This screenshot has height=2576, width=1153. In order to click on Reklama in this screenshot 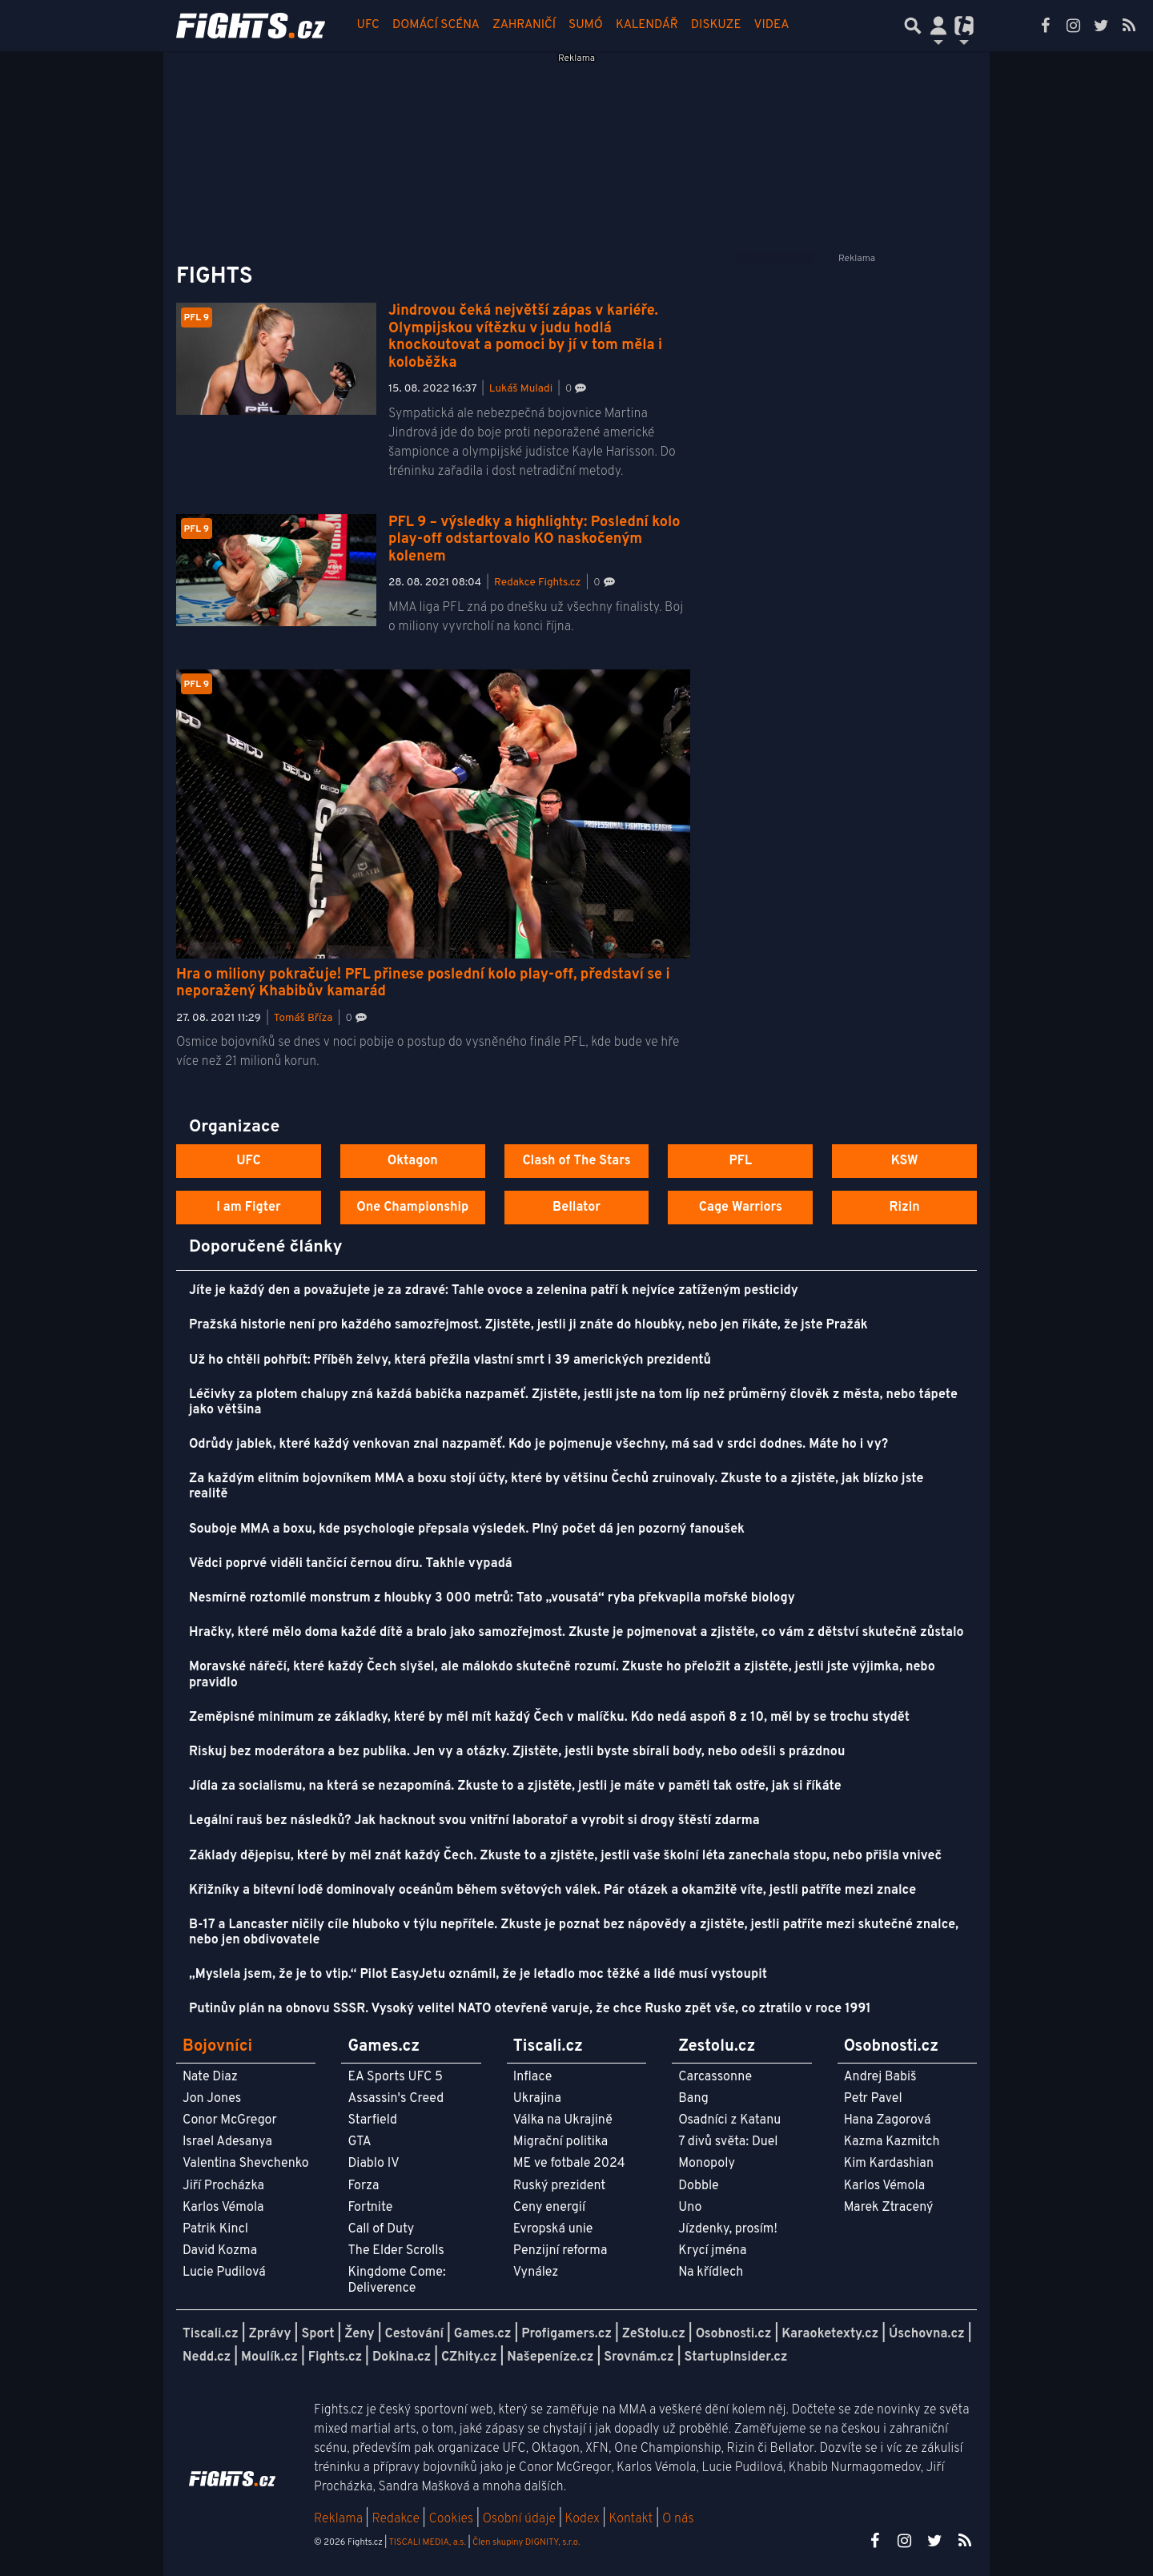, I will do `click(338, 2519)`.